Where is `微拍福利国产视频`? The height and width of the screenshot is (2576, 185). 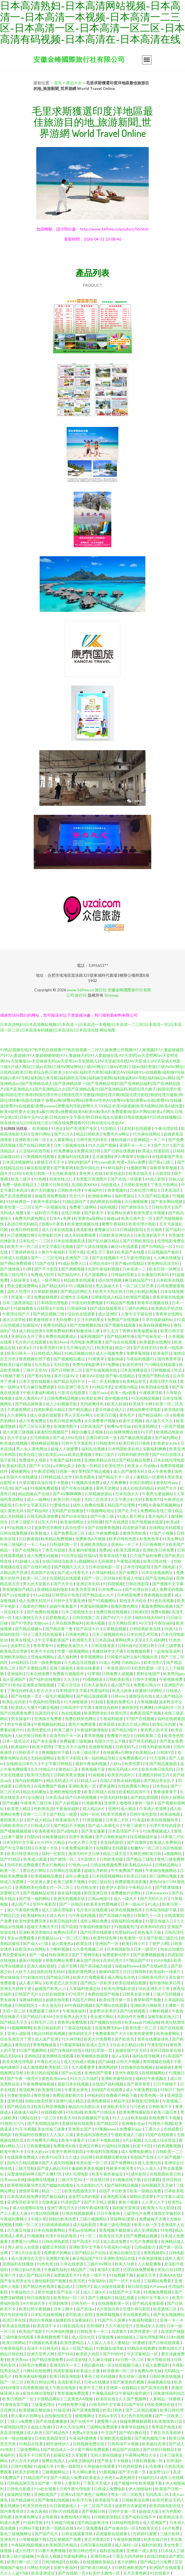
微拍福利国产视频 is located at coordinates (51, 2280).